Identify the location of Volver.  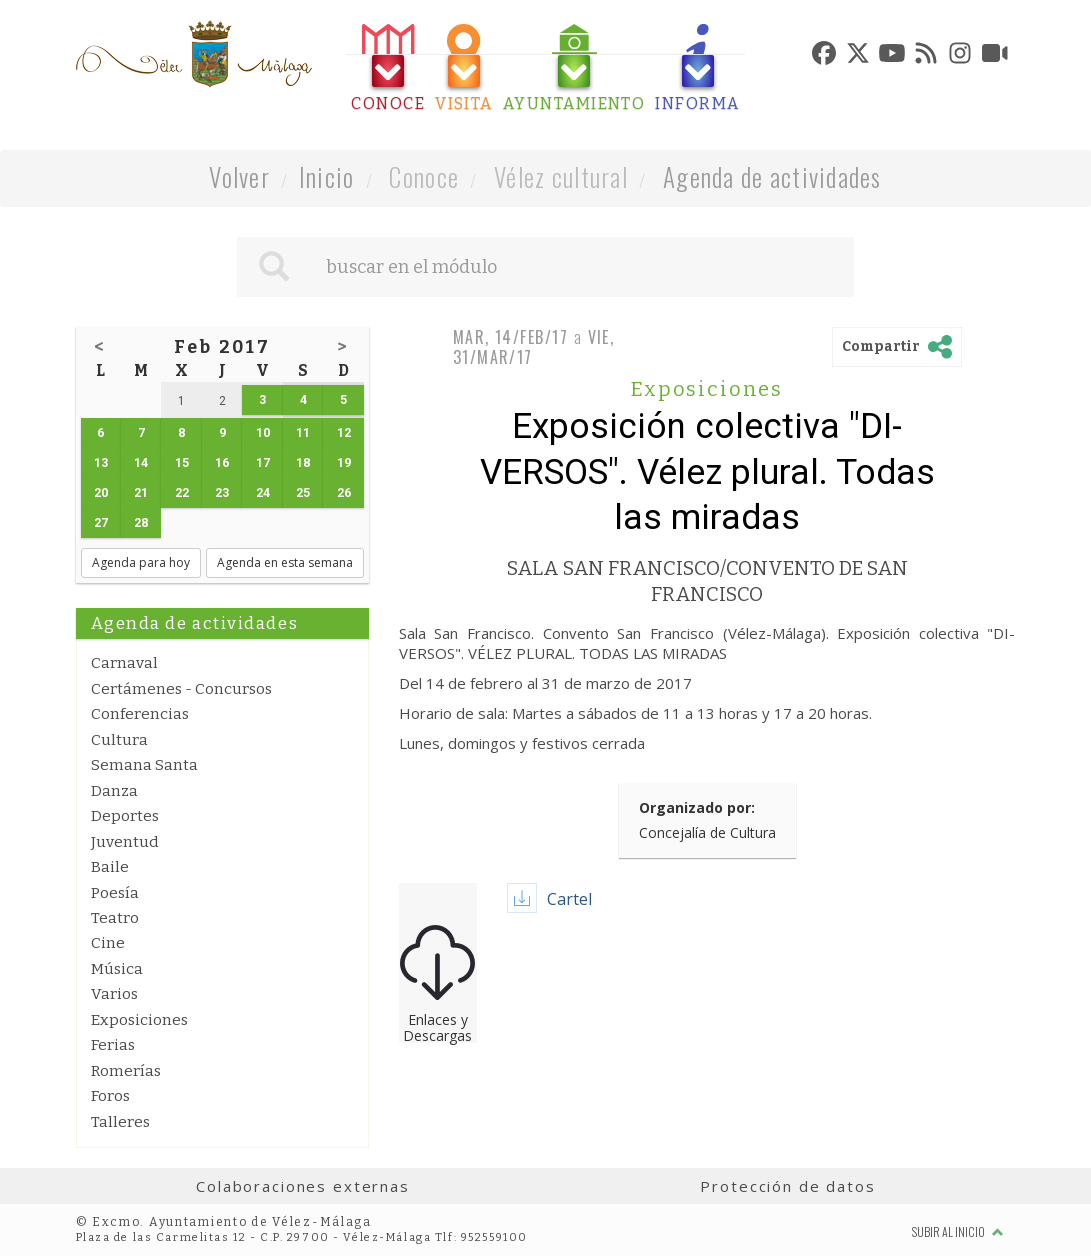
(239, 176).